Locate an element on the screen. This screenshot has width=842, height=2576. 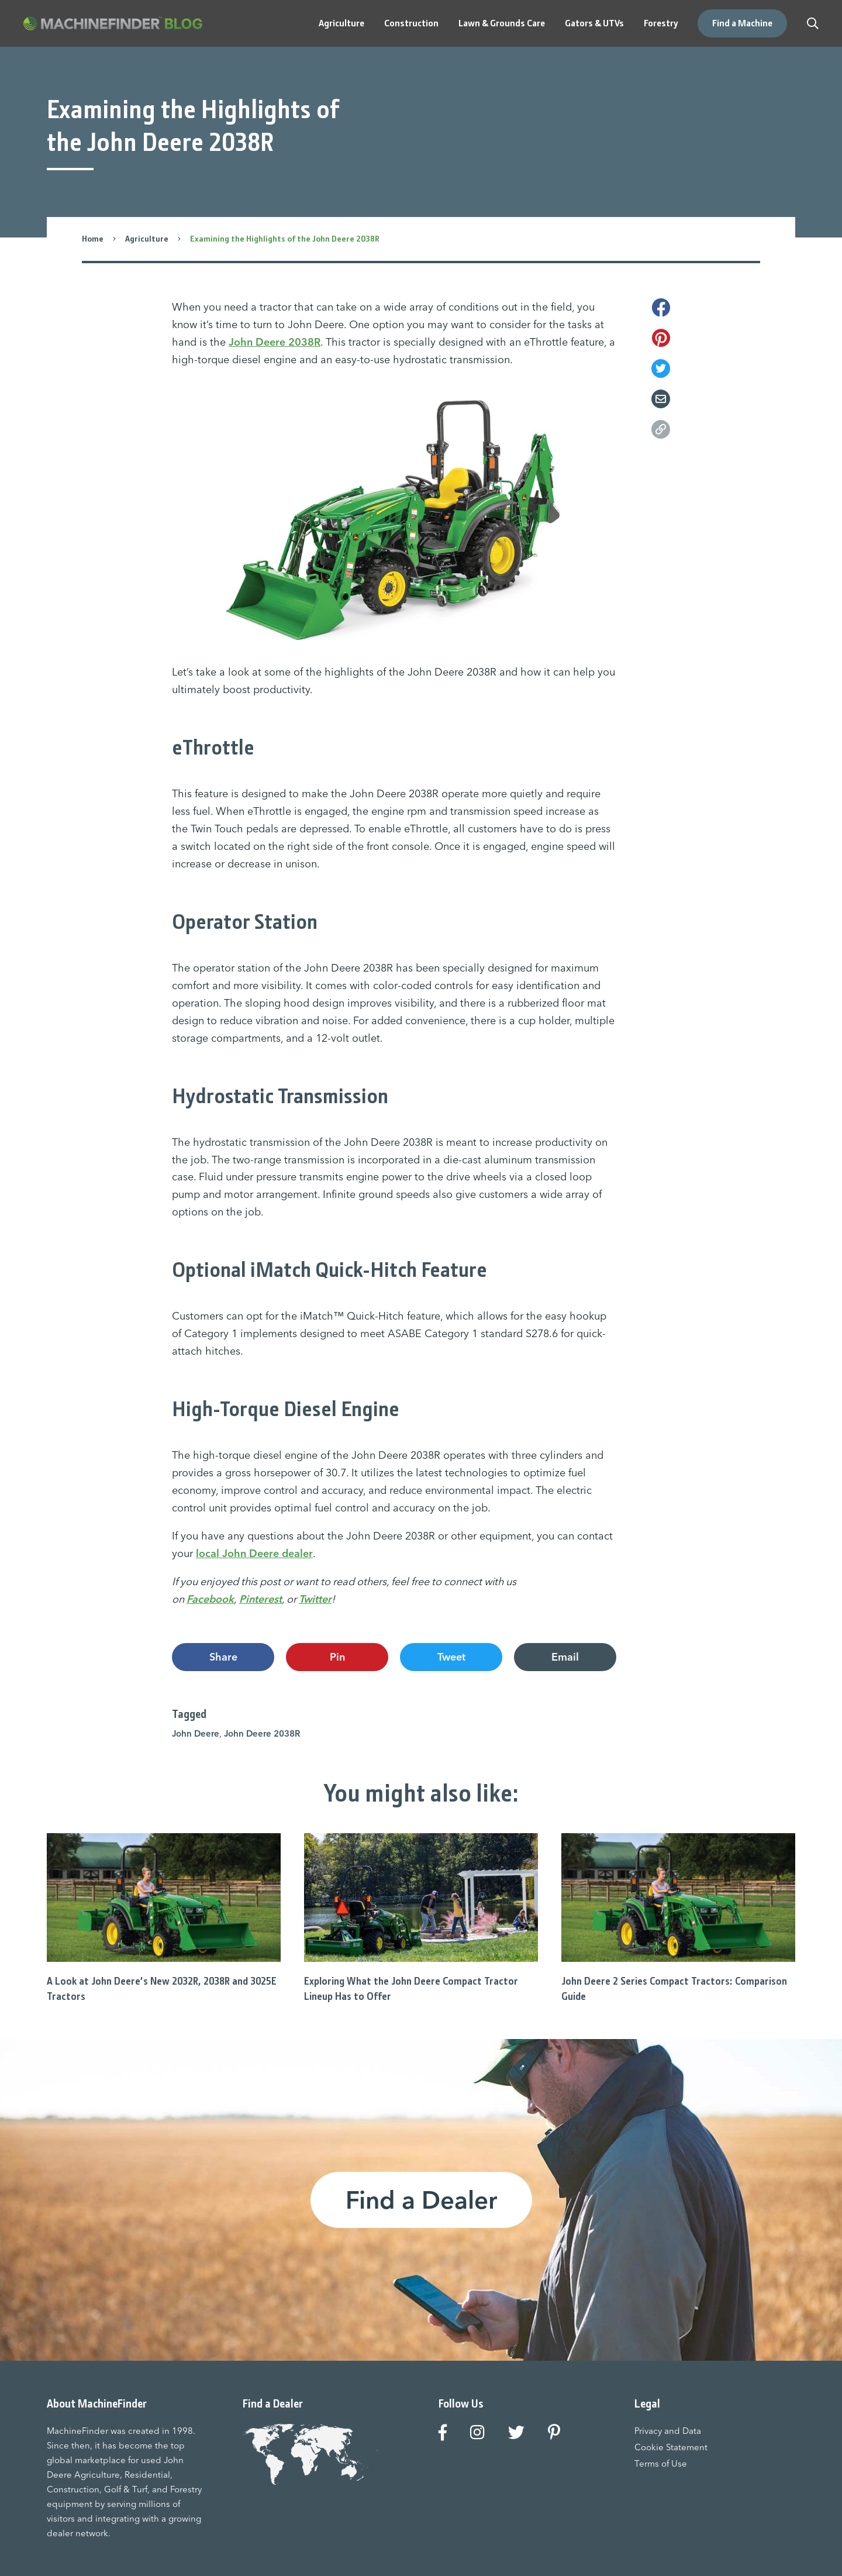
John Deere 2038R is located at coordinates (274, 342).